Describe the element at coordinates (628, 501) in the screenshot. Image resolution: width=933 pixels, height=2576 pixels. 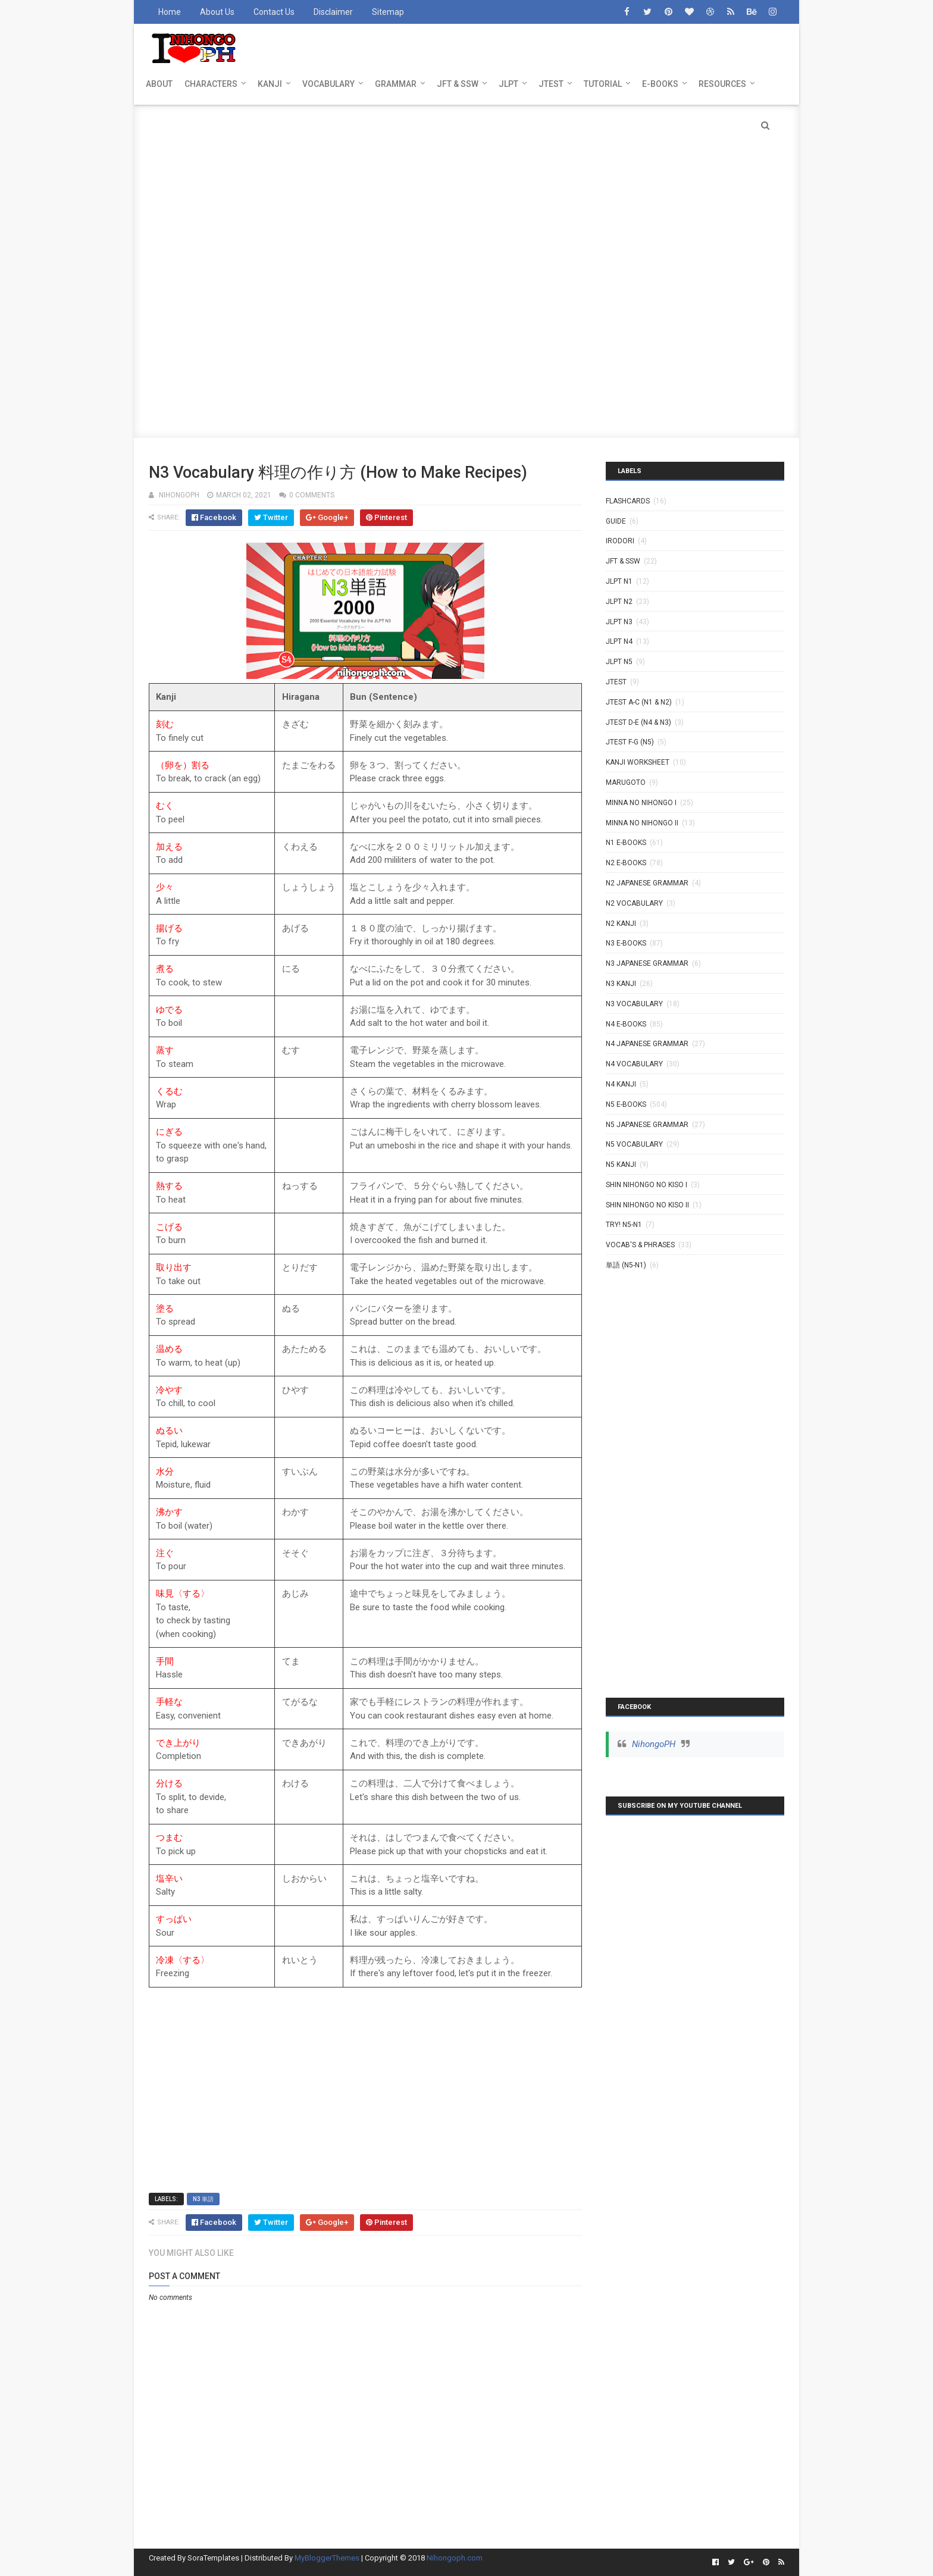
I see `Flashcards` at that location.